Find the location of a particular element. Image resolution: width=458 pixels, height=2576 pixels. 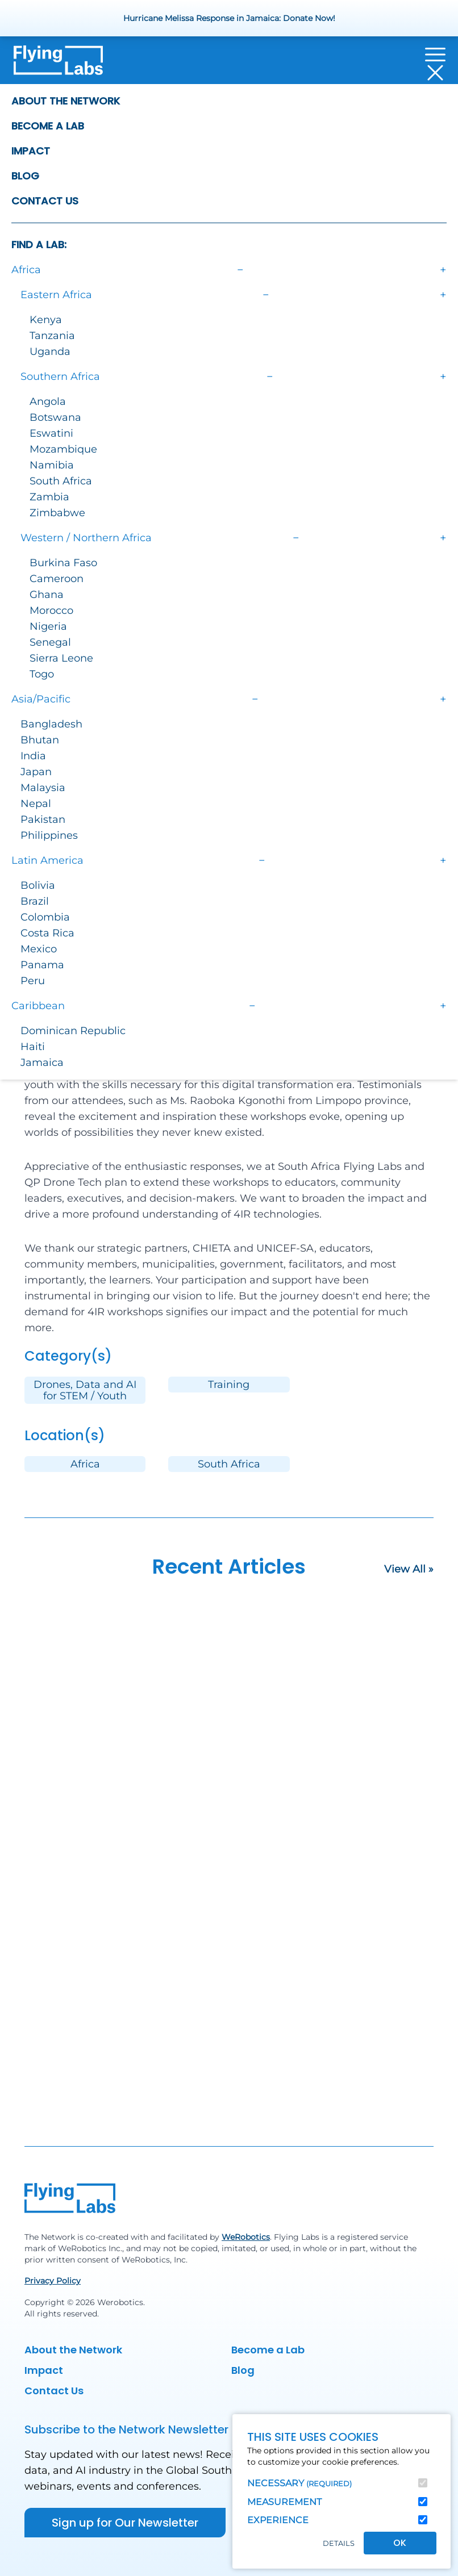

Become a Lab is located at coordinates (47, 126).